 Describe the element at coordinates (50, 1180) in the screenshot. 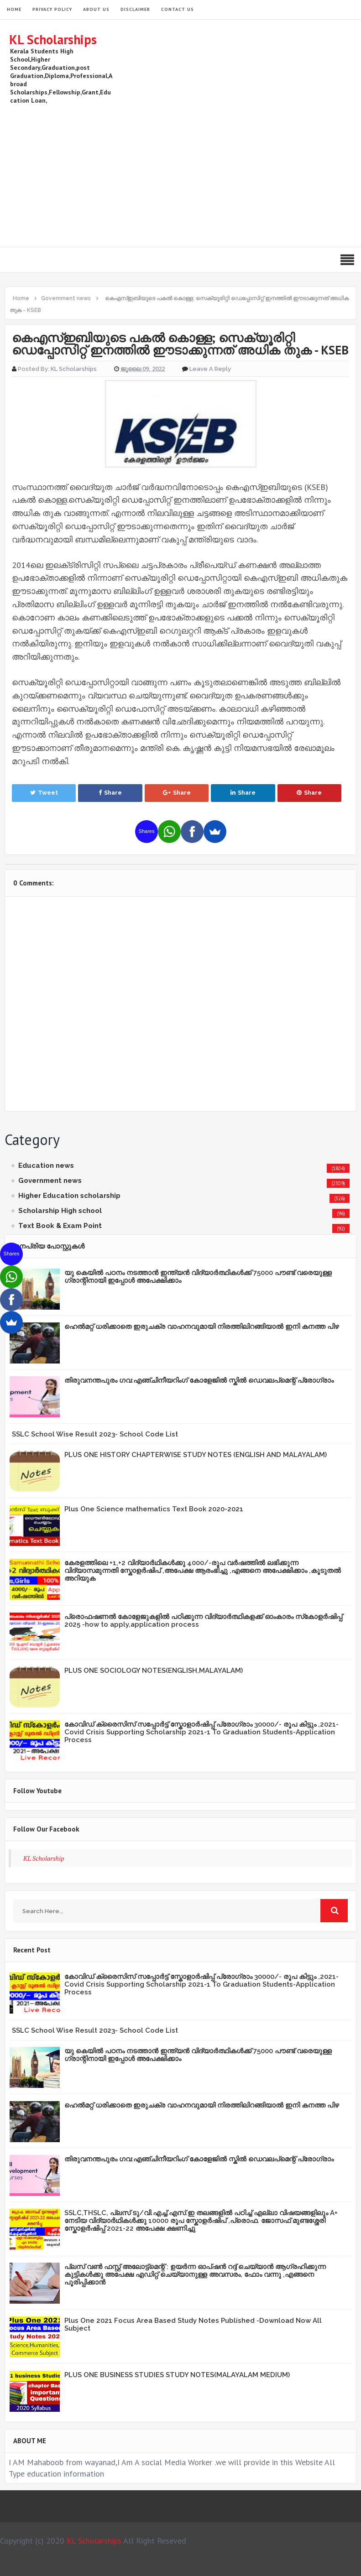

I see `Government news` at that location.